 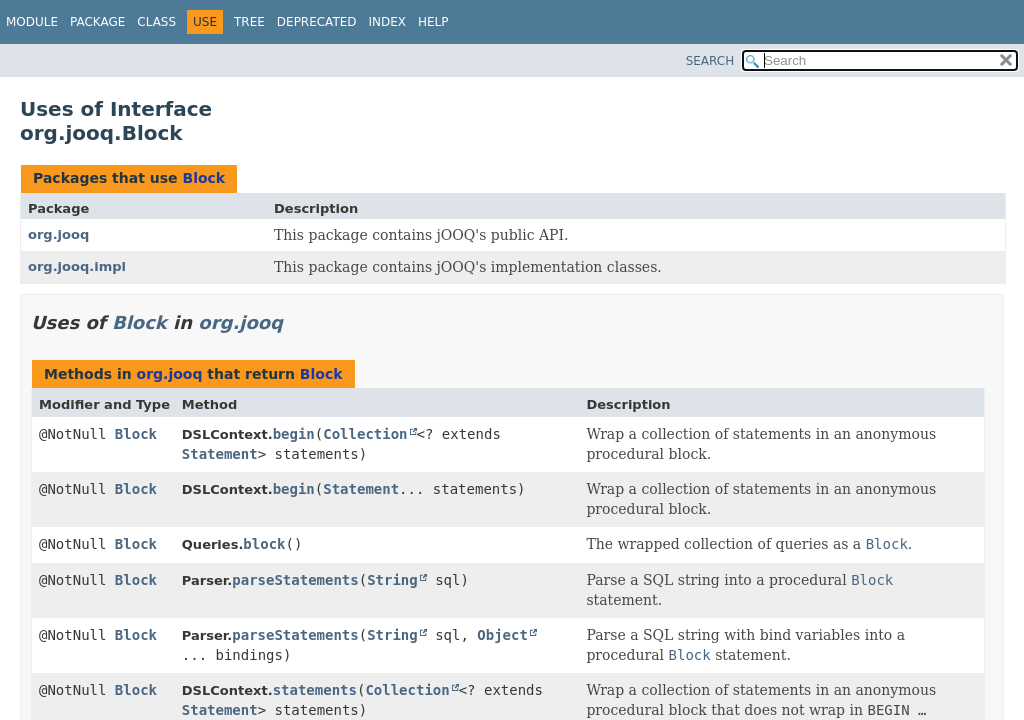 What do you see at coordinates (315, 690) in the screenshot?
I see `statements` at bounding box center [315, 690].